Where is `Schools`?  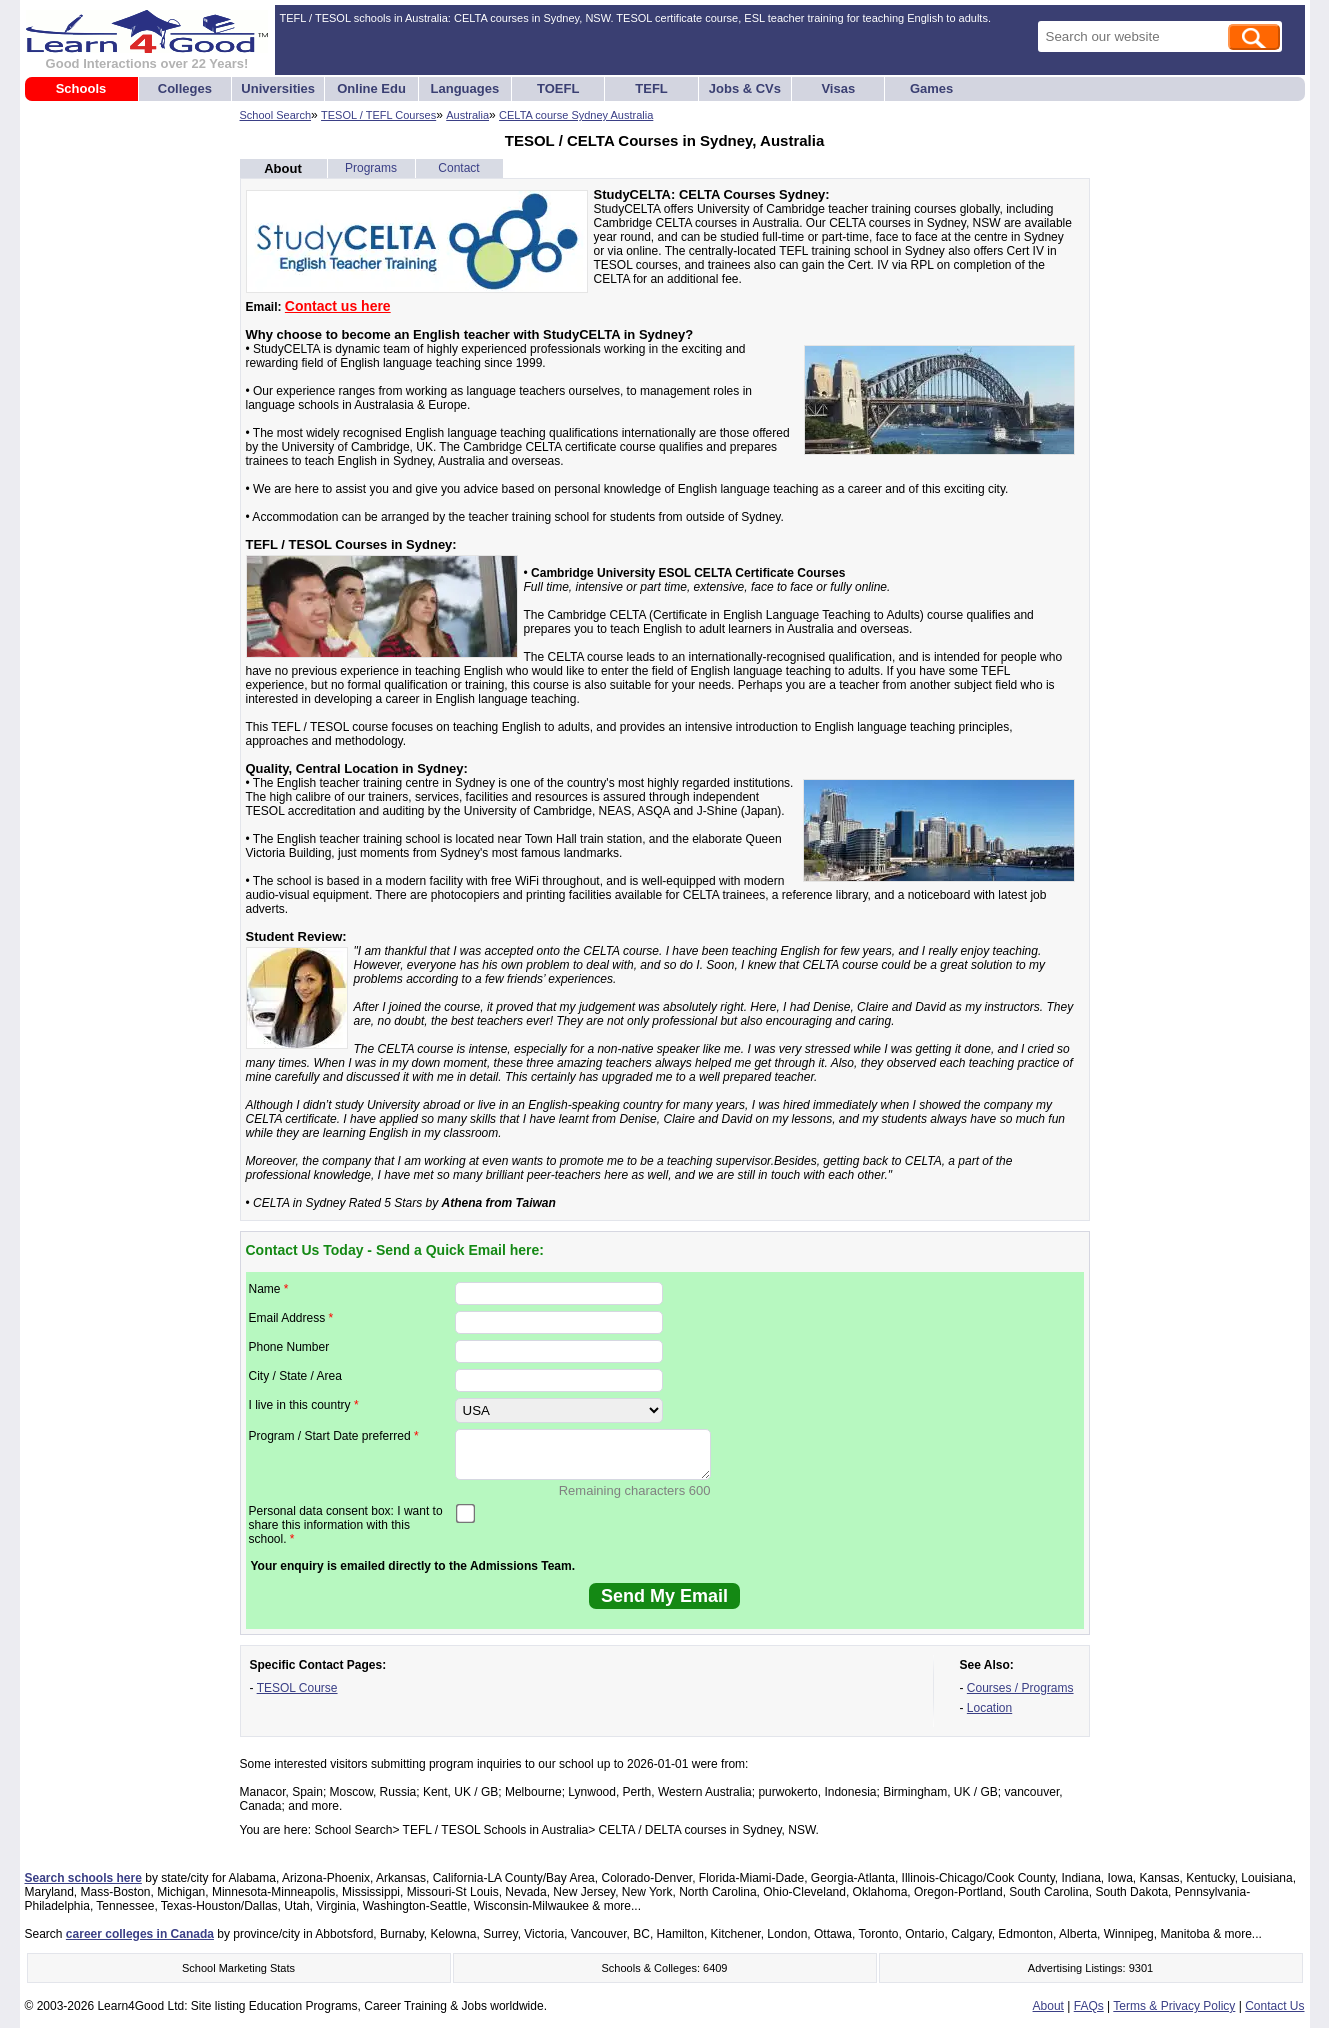 Schools is located at coordinates (81, 88).